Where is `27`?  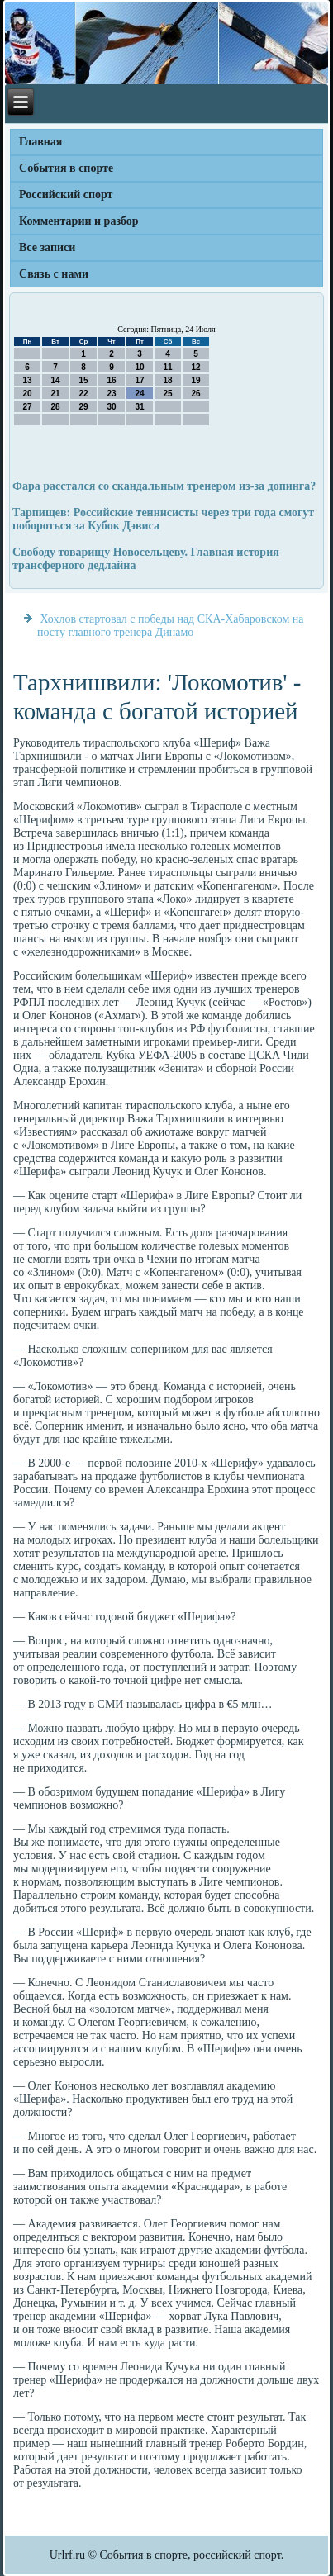
27 is located at coordinates (26, 406).